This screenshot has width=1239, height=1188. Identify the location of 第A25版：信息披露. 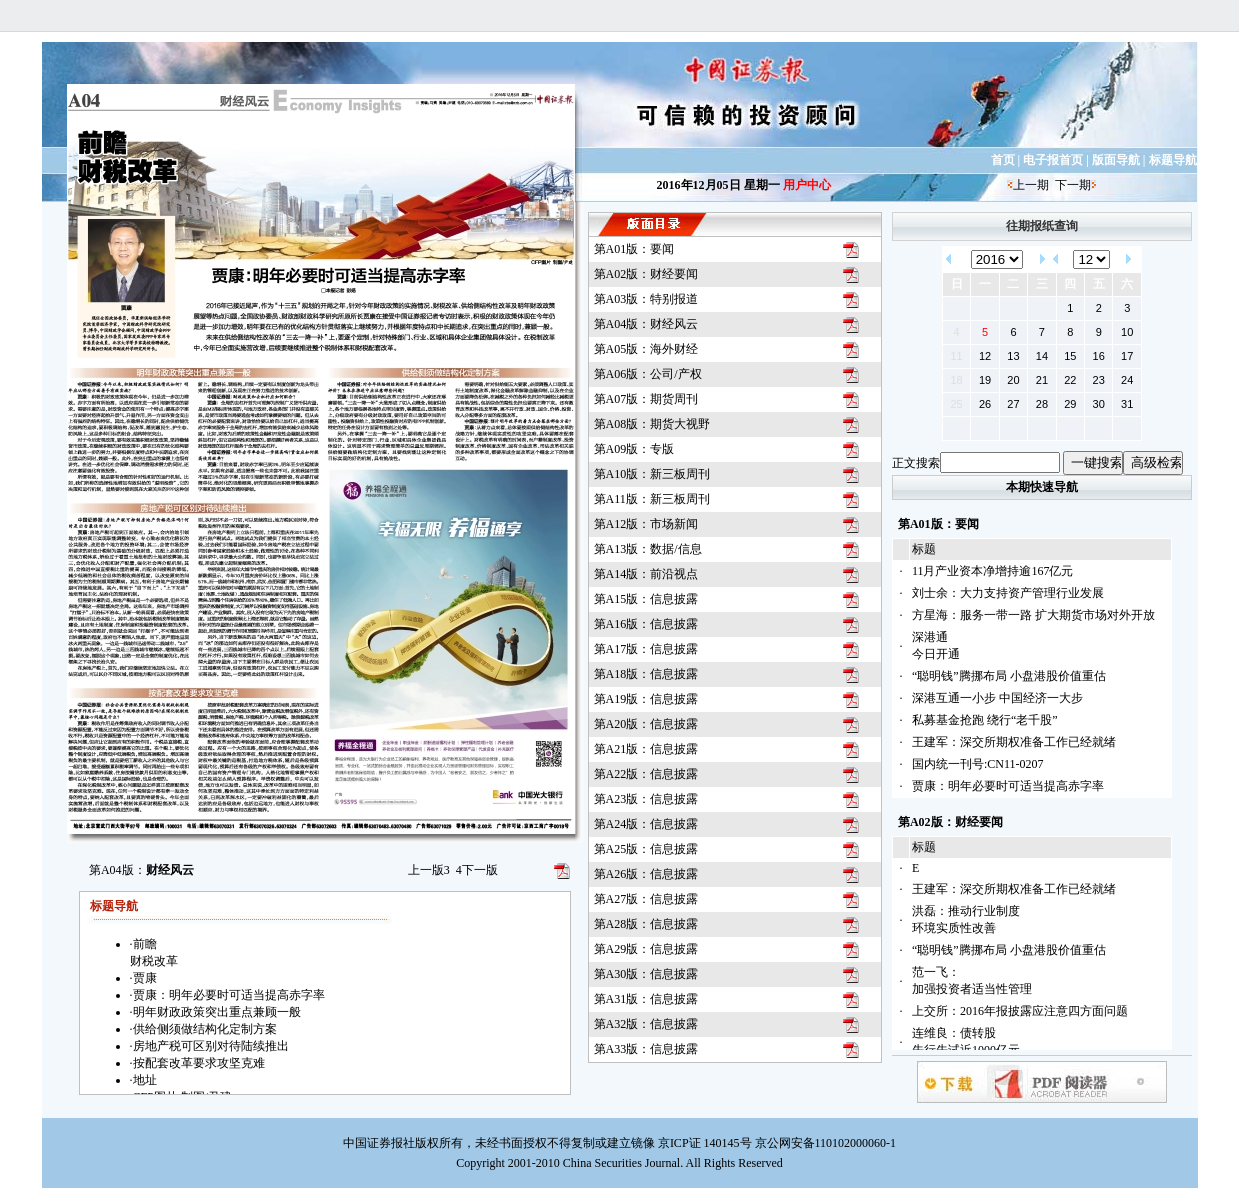
(646, 849).